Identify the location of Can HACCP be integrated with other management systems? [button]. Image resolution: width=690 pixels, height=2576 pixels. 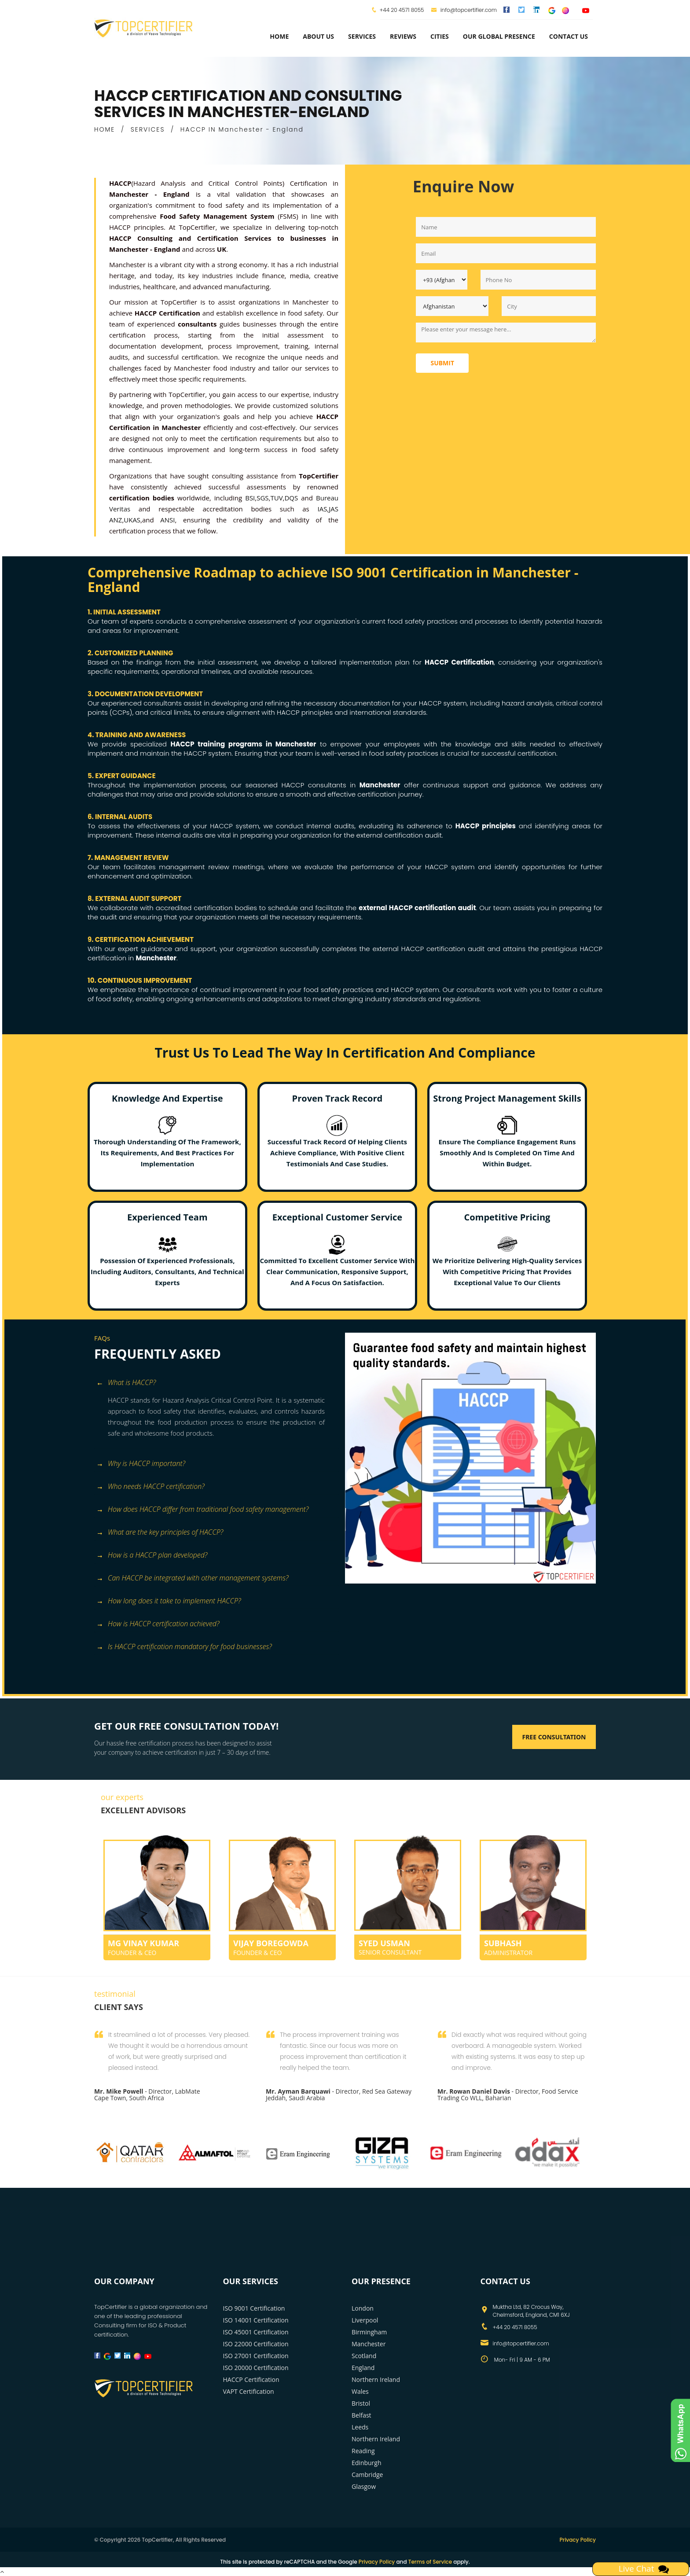
(192, 1578).